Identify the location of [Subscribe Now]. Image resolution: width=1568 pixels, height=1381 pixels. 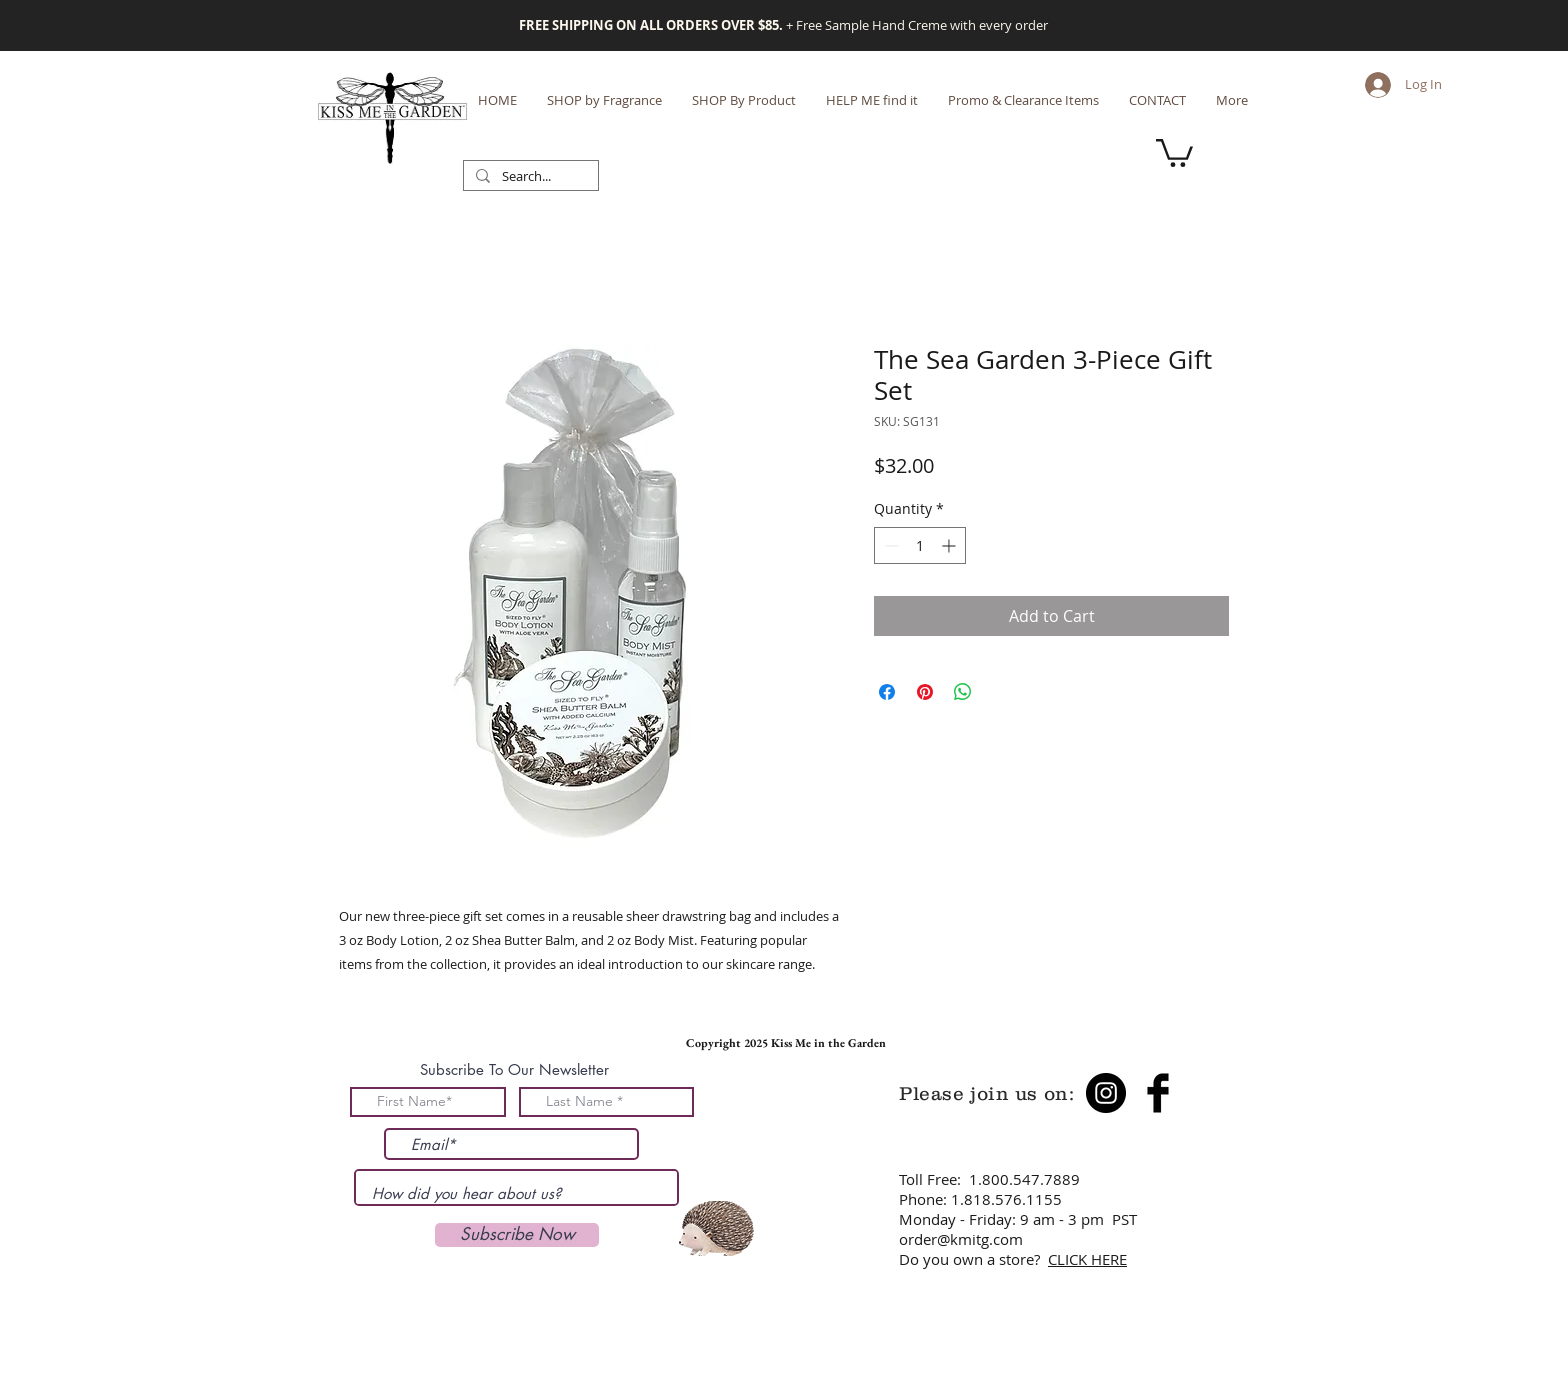
(517, 1235).